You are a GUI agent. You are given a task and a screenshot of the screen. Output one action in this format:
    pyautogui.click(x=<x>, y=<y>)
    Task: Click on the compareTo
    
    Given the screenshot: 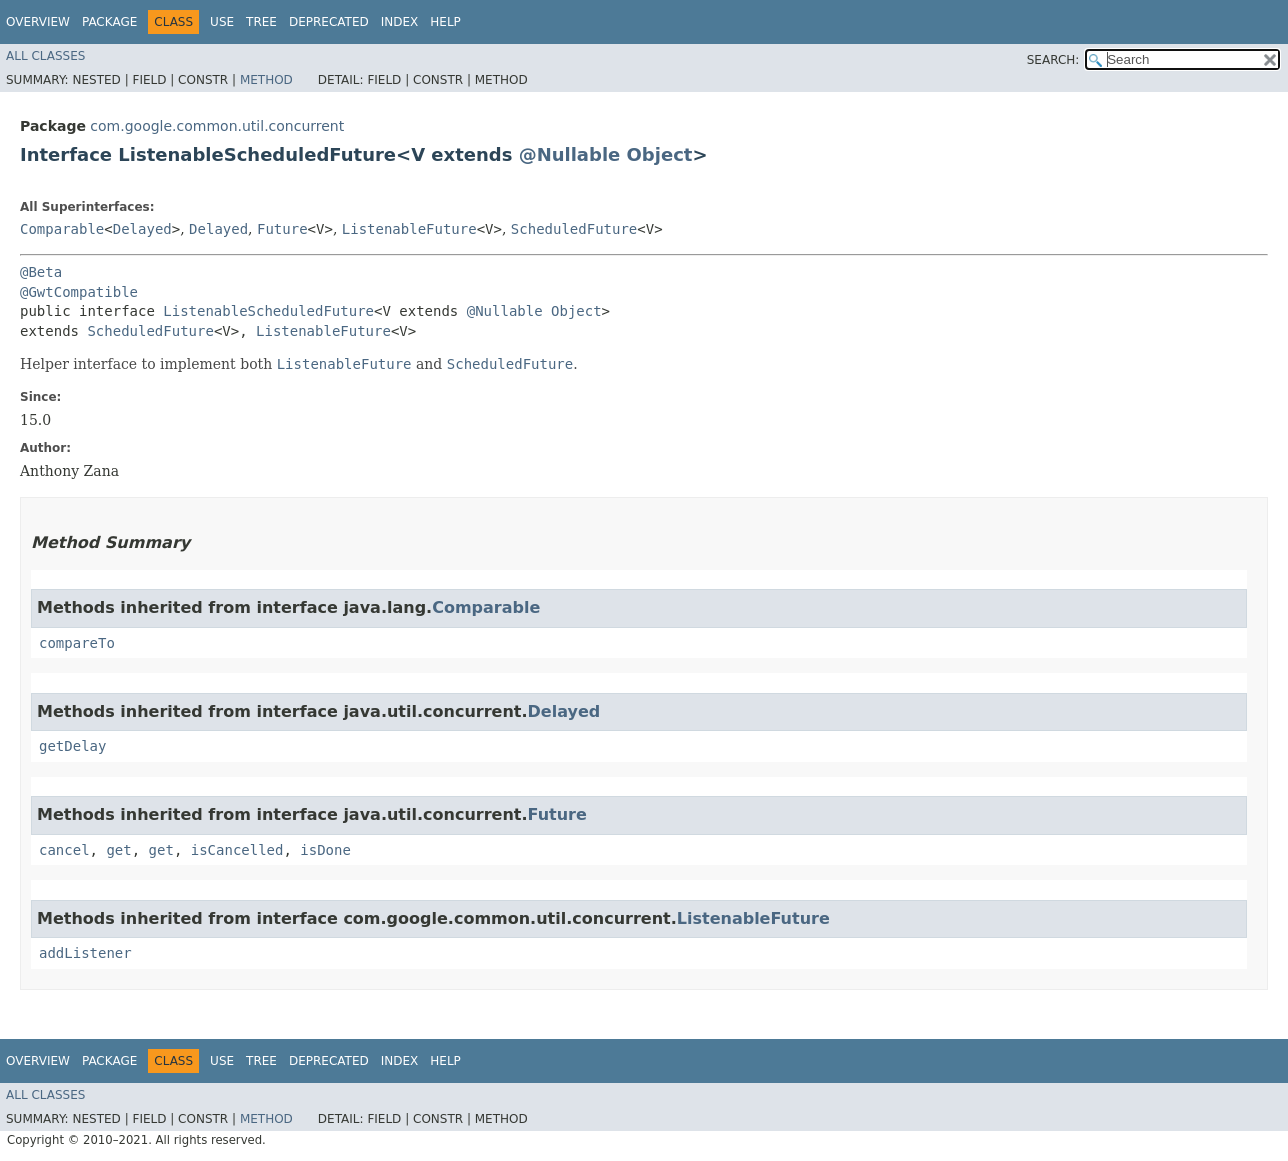 What is the action you would take?
    pyautogui.click(x=77, y=643)
    